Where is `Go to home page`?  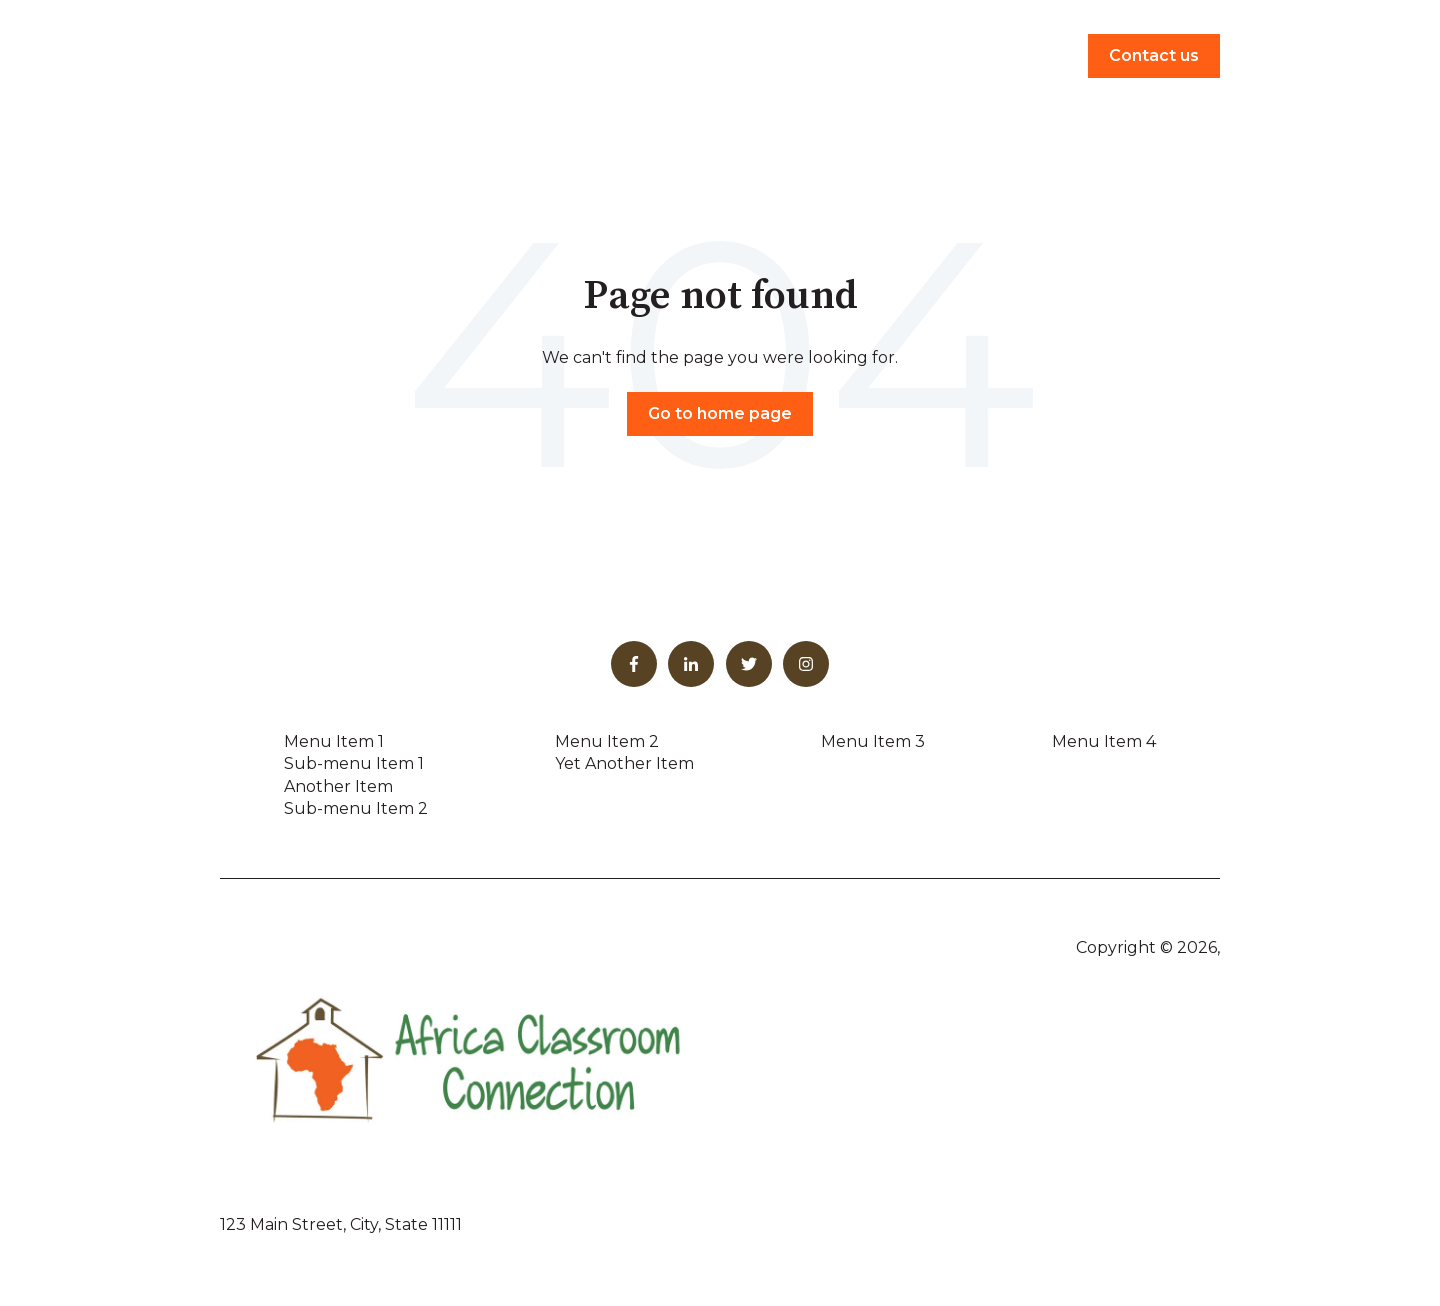 Go to home page is located at coordinates (720, 413).